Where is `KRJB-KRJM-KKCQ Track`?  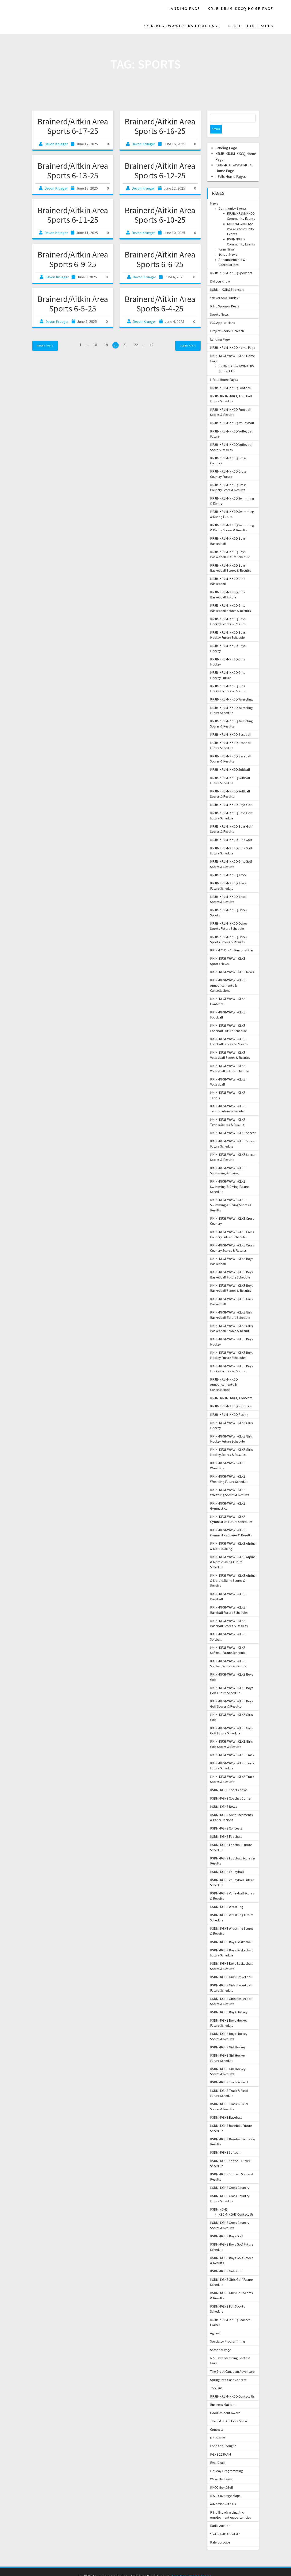
KRJB-KRJM-KKCQ Track is located at coordinates (228, 866).